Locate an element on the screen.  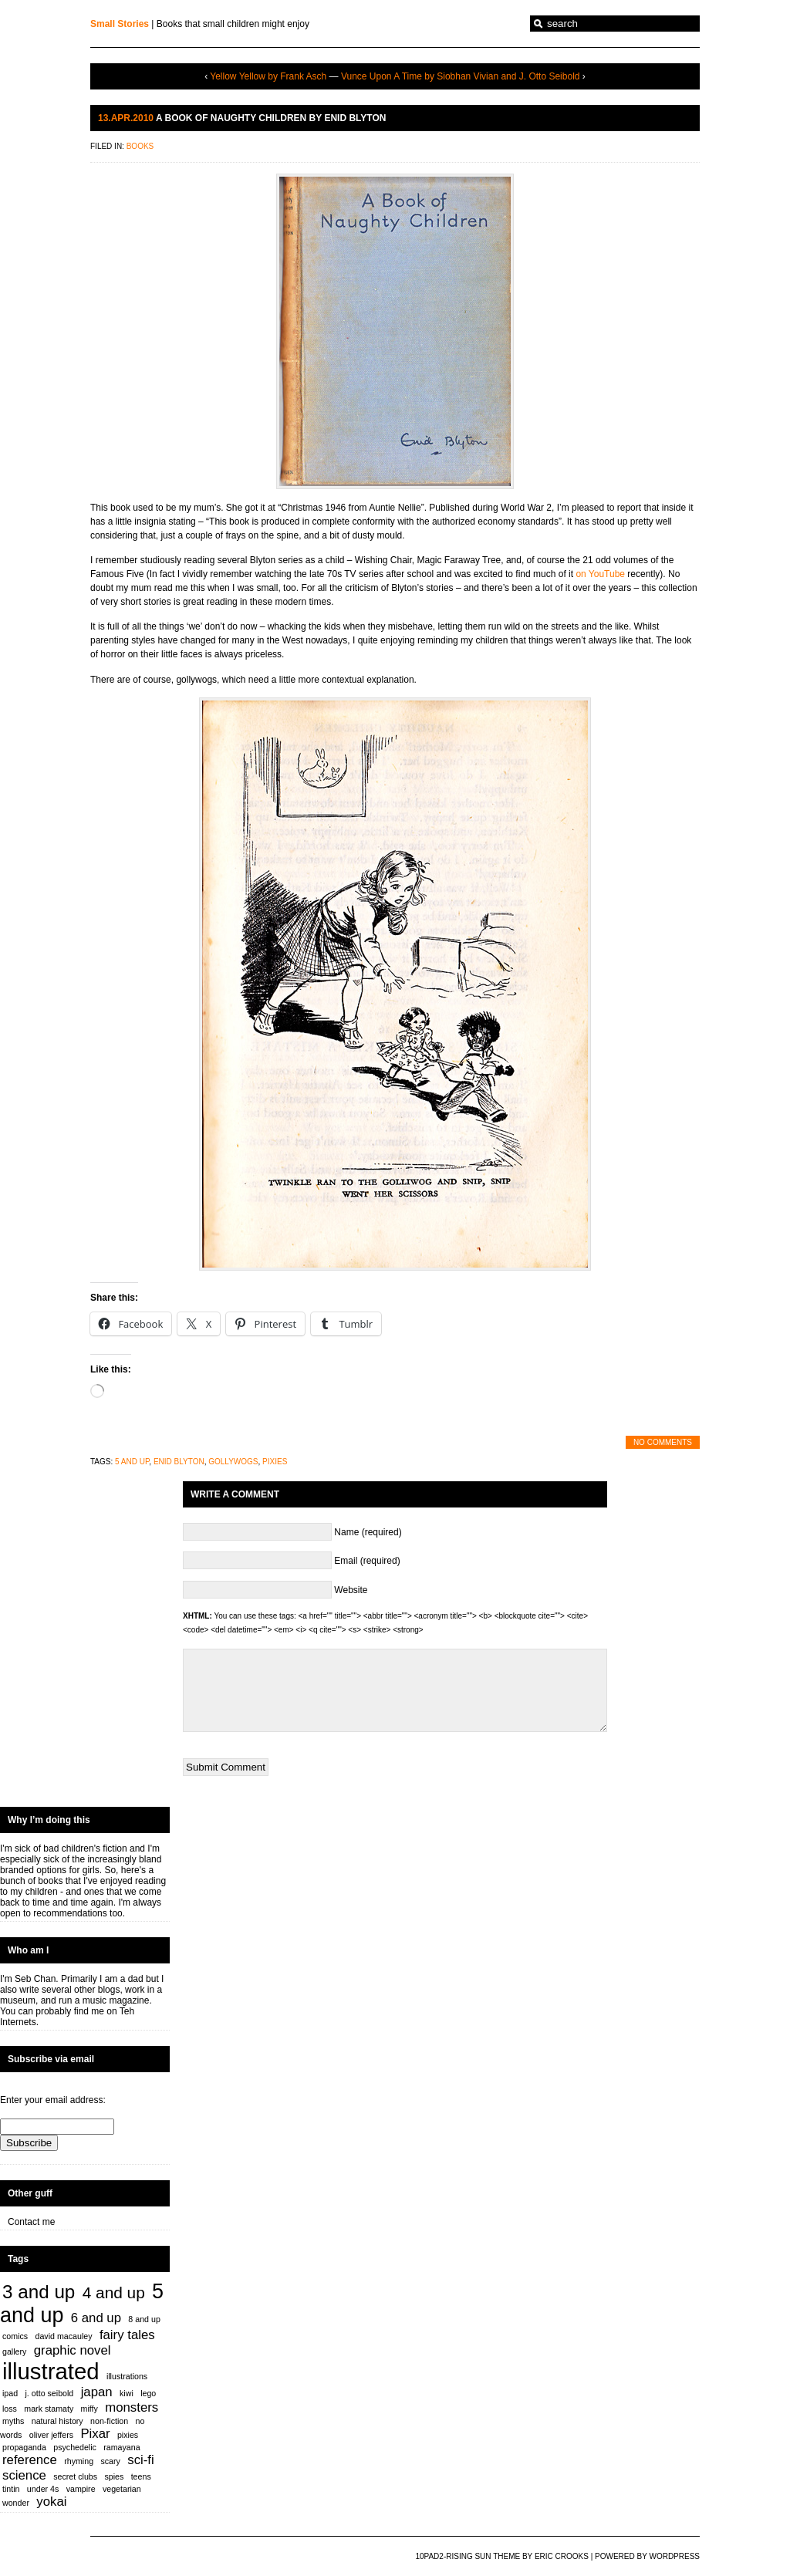
A Book of Naughty Children by Enid Blyton is located at coordinates (271, 118).